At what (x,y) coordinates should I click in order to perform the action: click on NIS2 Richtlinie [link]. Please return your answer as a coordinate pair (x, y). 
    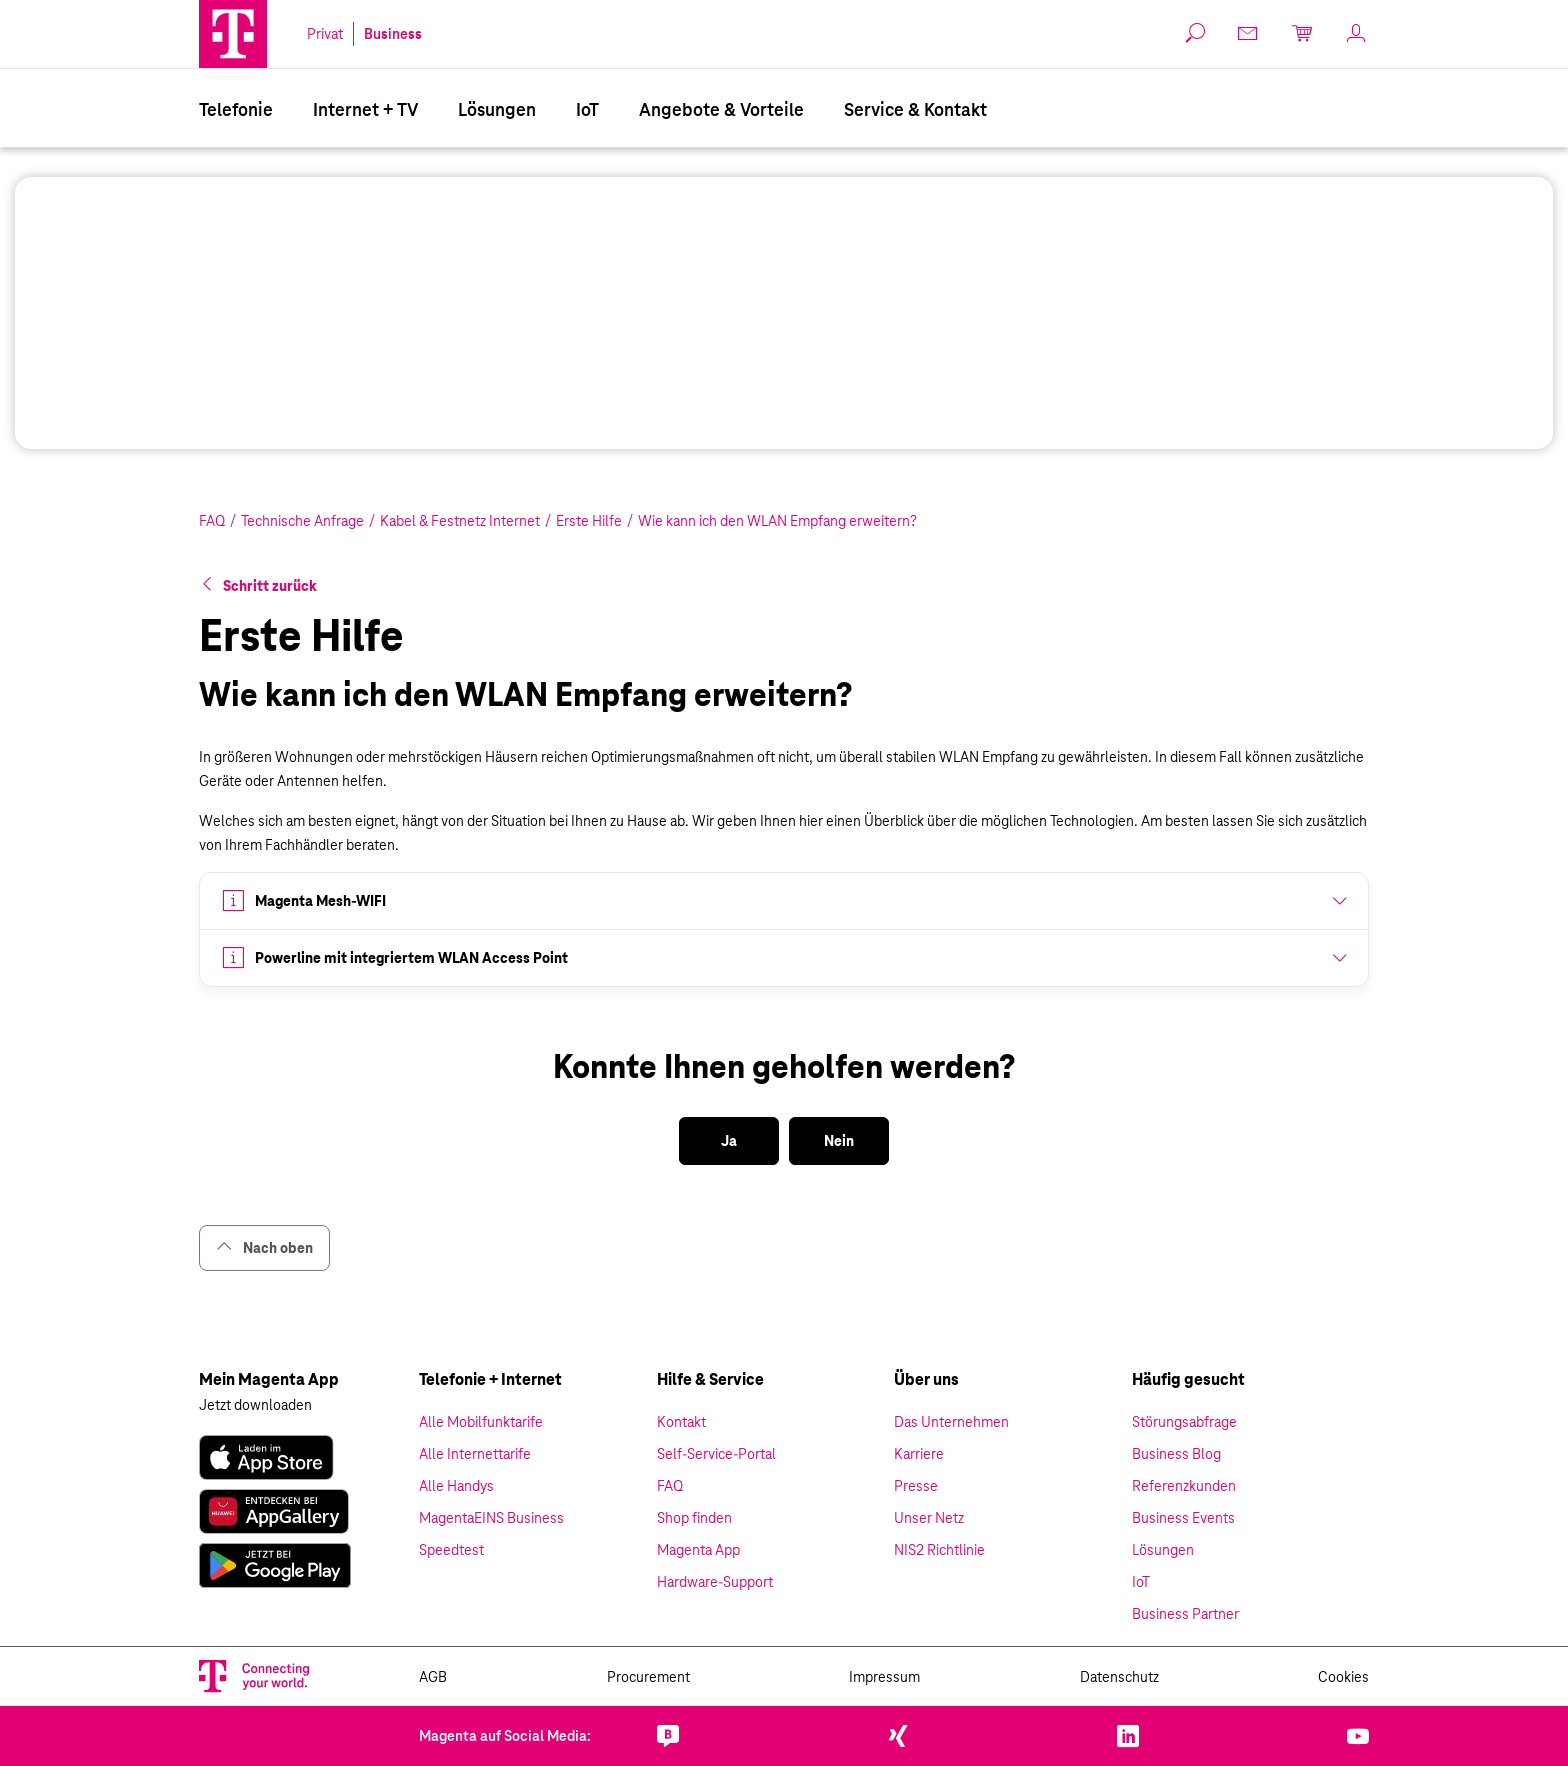
    Looking at the image, I should click on (939, 1550).